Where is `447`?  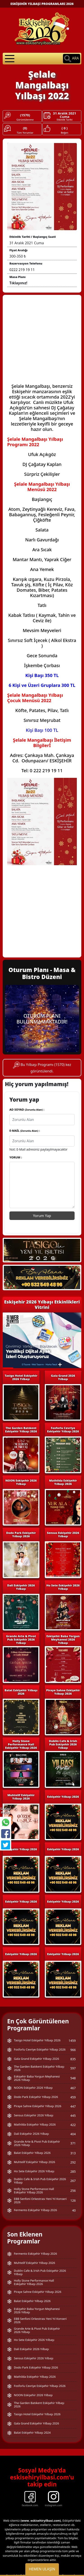
447 is located at coordinates (73, 2106).